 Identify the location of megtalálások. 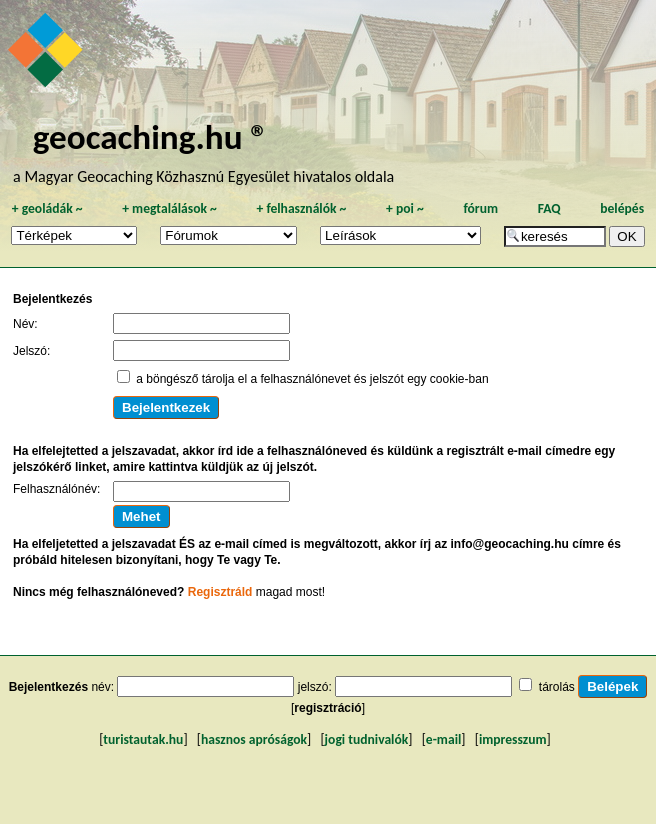
(169, 208).